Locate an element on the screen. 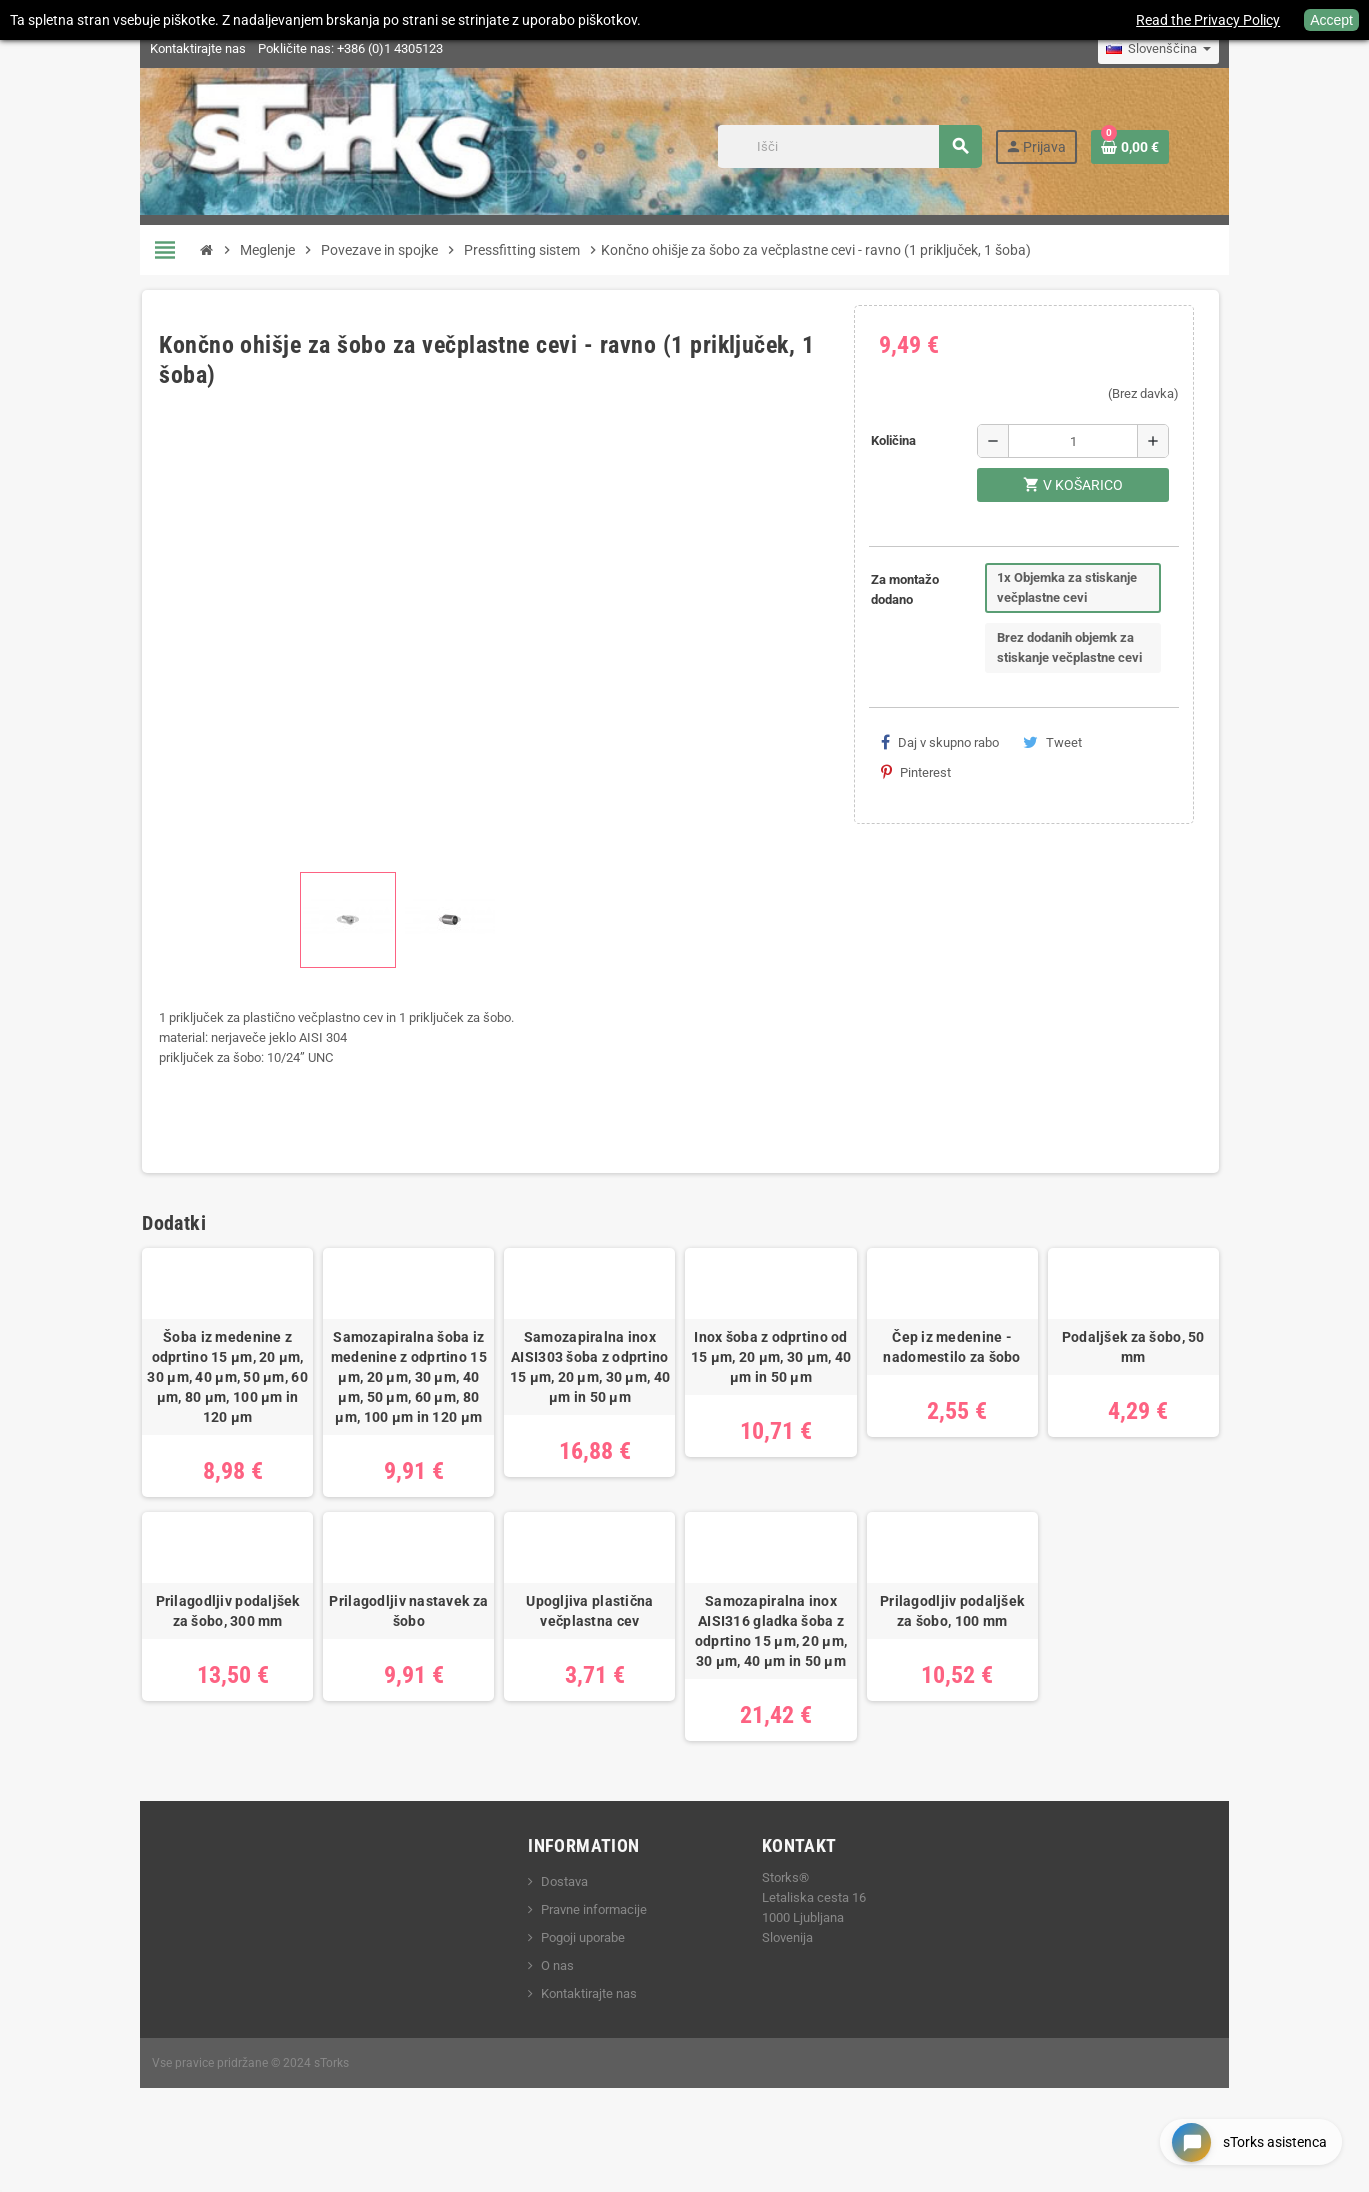  Pravne informacije is located at coordinates (576, 1963).